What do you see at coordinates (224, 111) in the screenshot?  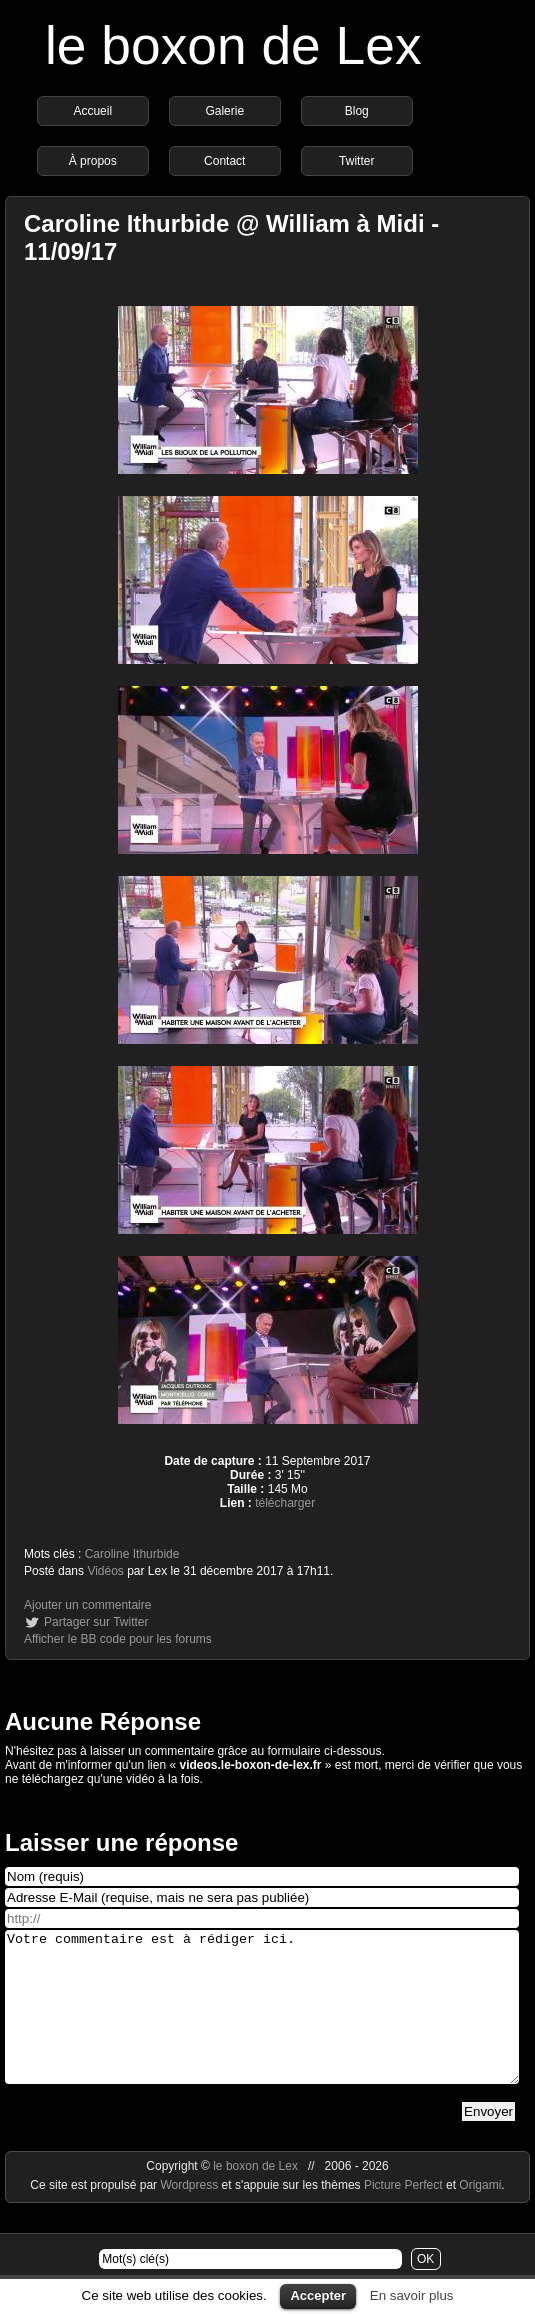 I see `Galerie` at bounding box center [224, 111].